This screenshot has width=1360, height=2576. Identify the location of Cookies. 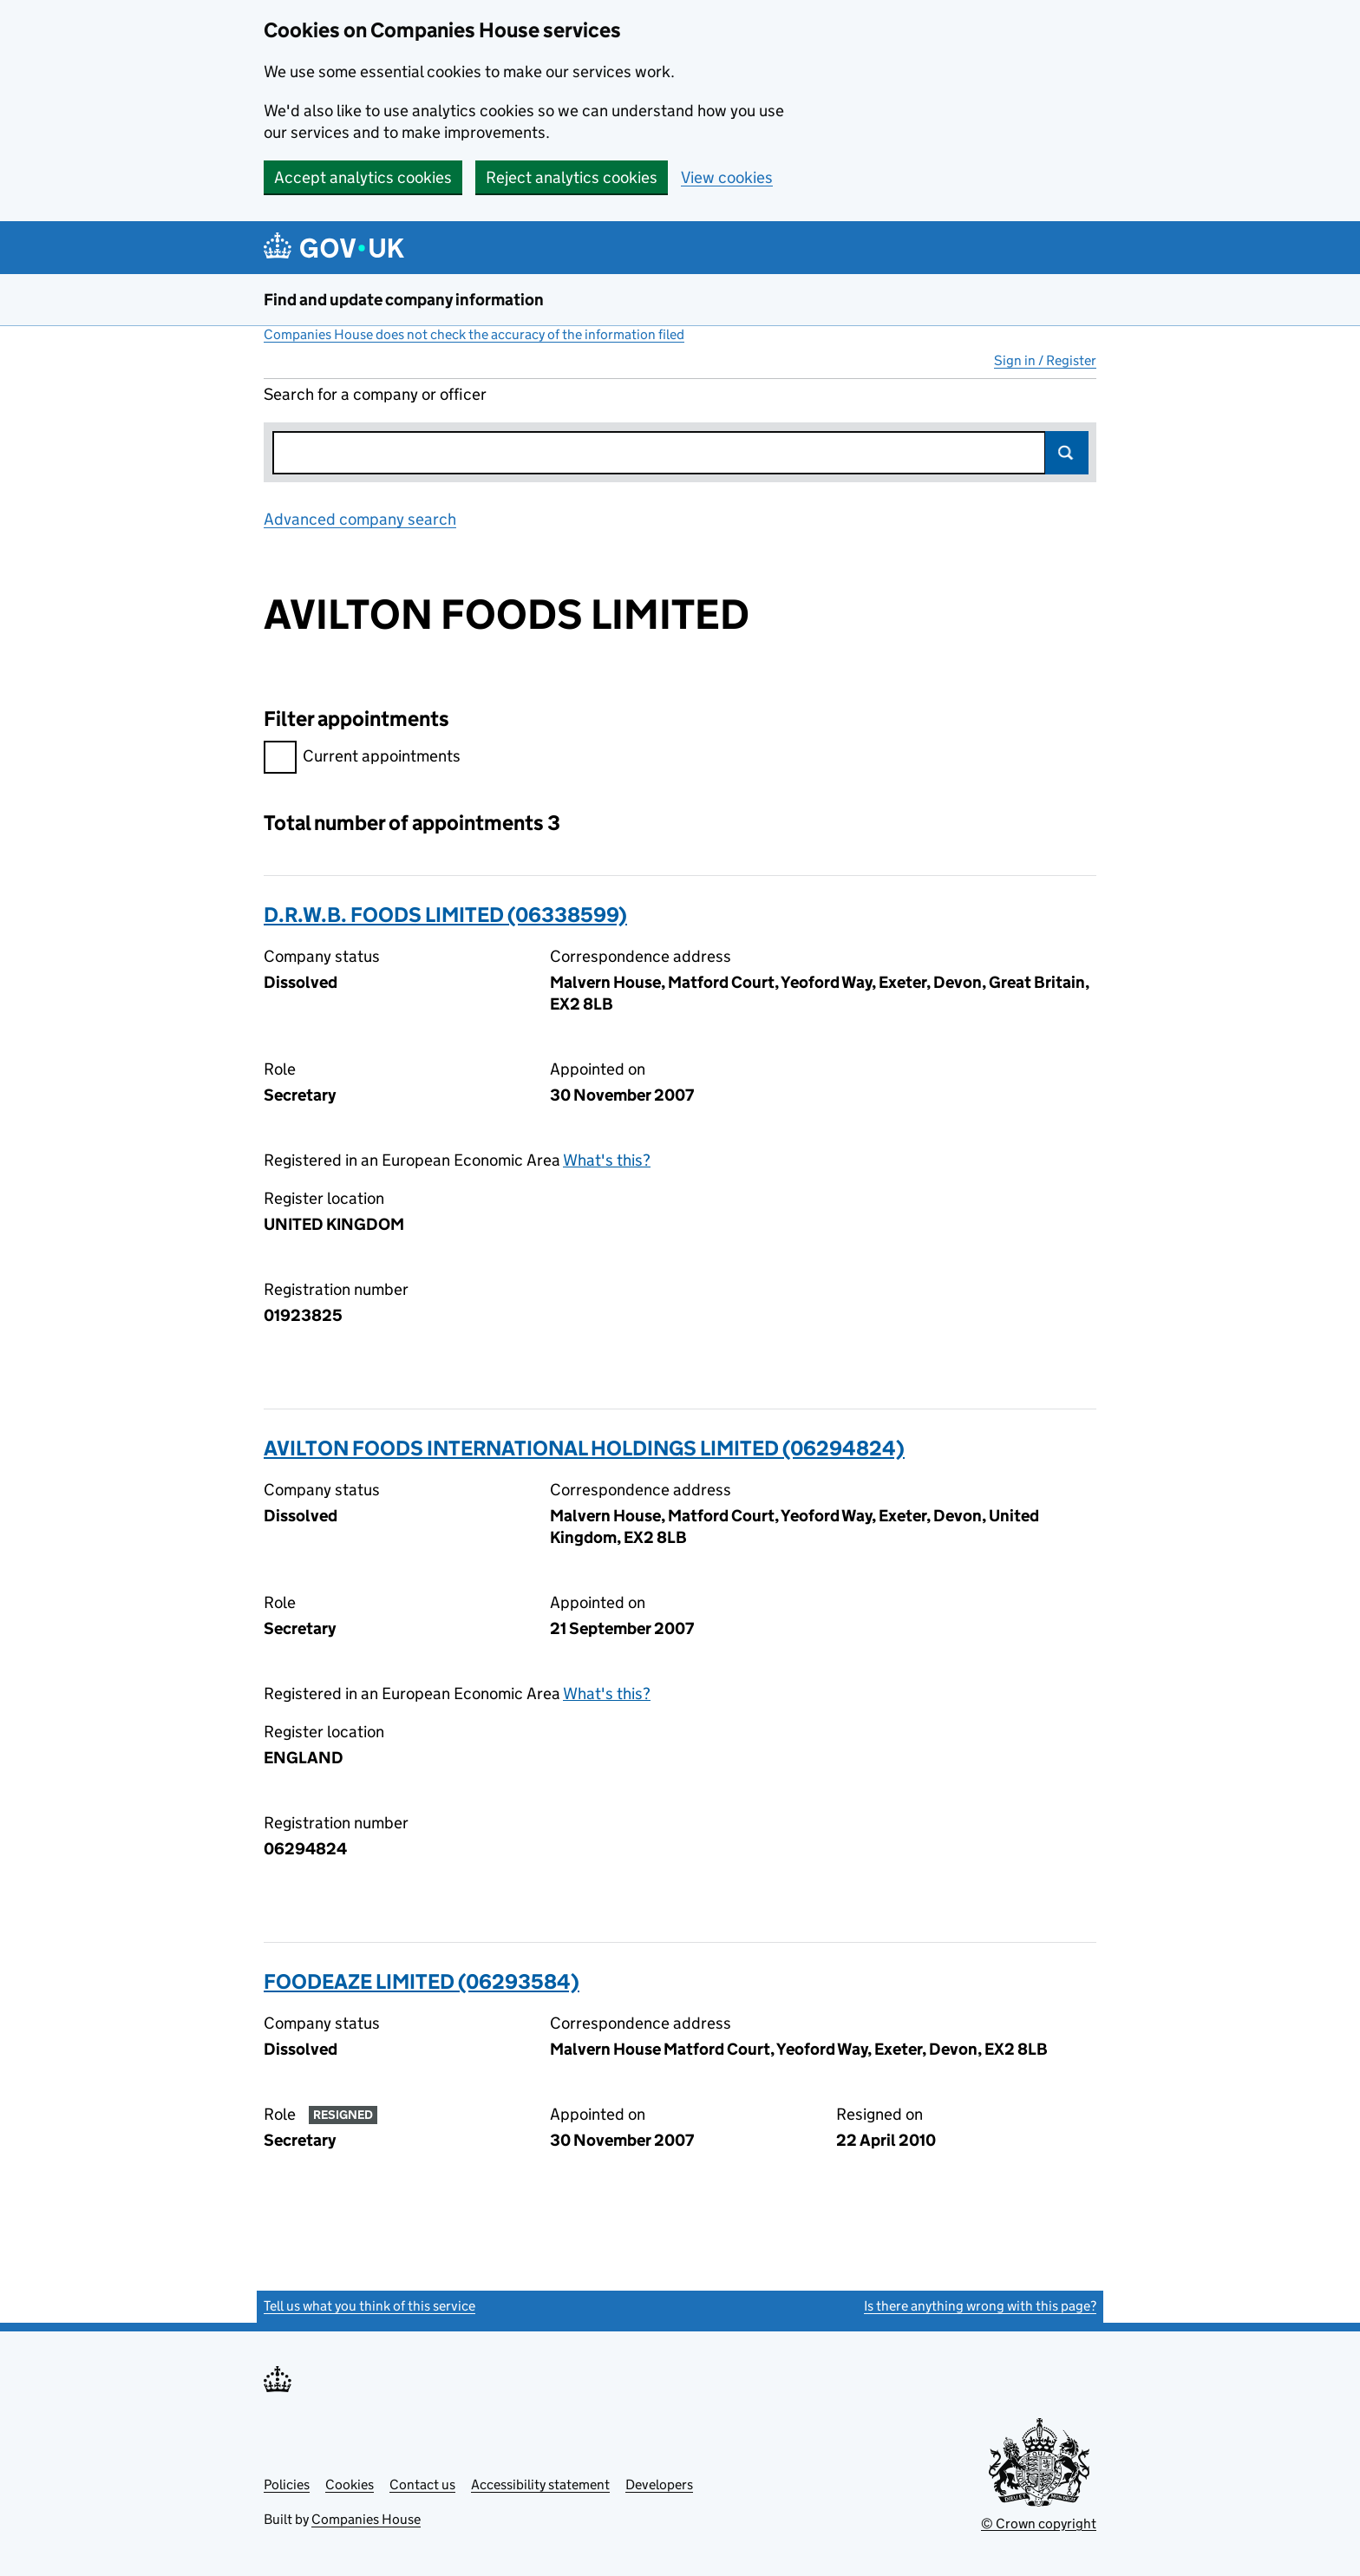
(349, 2484).